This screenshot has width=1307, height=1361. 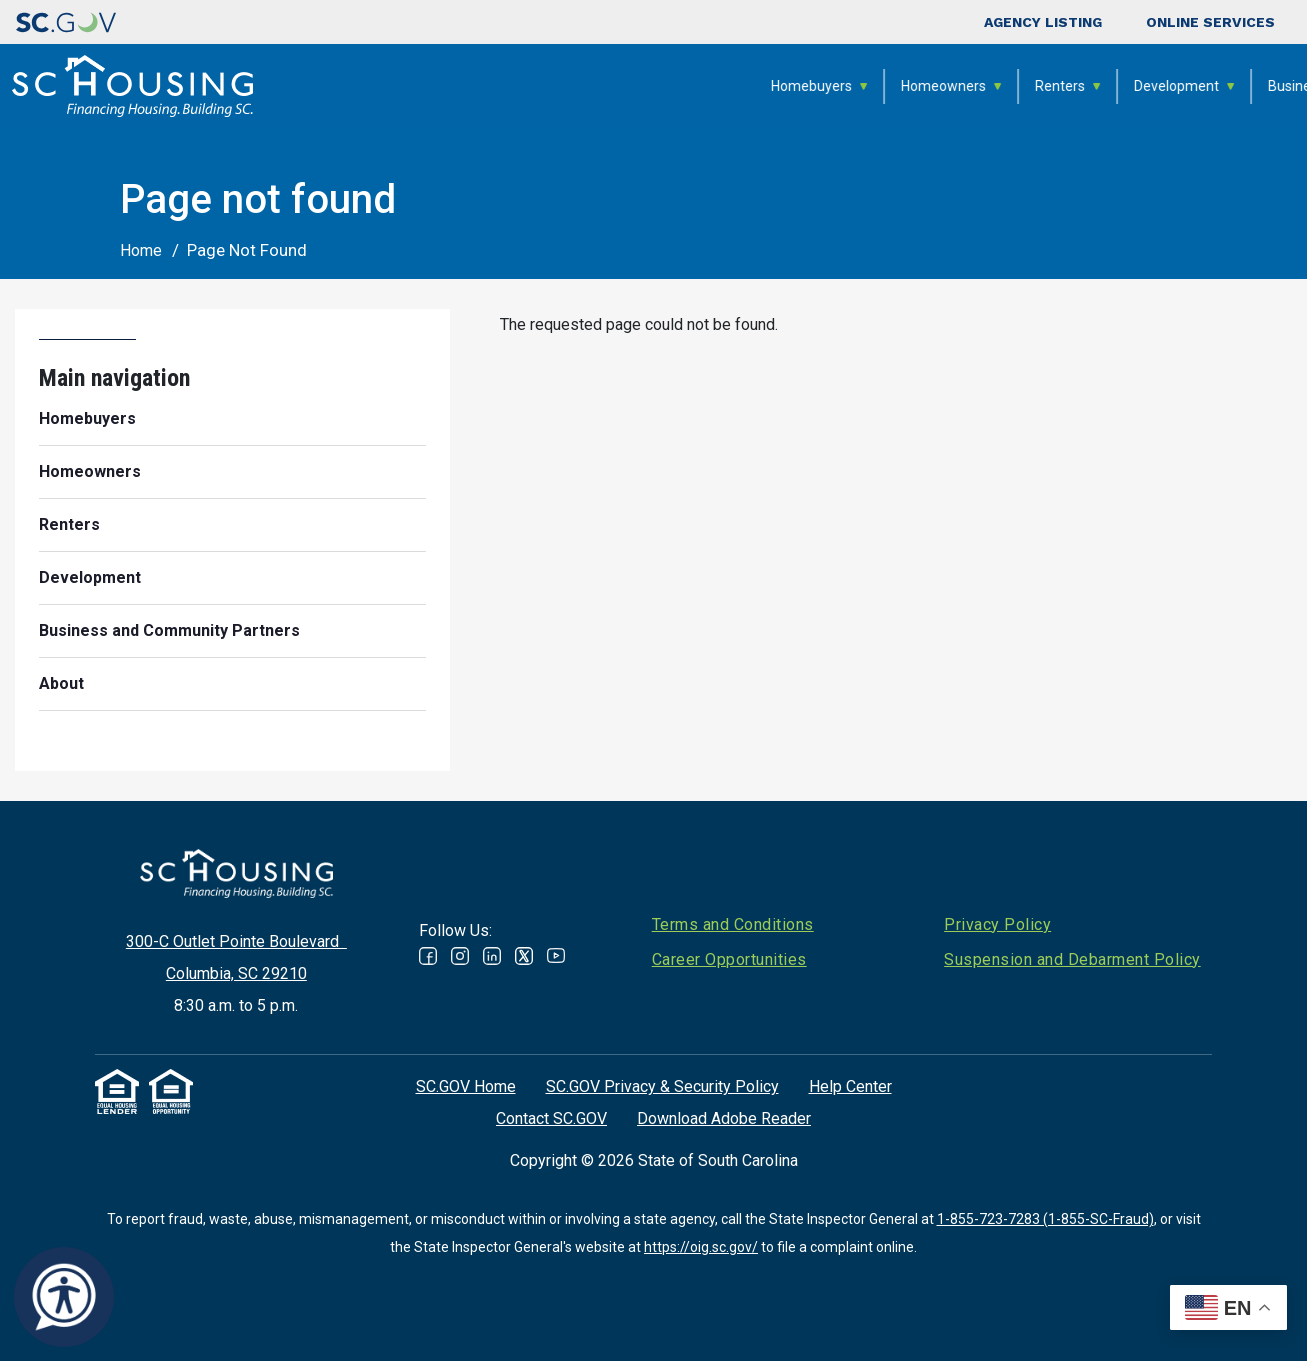 I want to click on Home, so click(x=141, y=250).